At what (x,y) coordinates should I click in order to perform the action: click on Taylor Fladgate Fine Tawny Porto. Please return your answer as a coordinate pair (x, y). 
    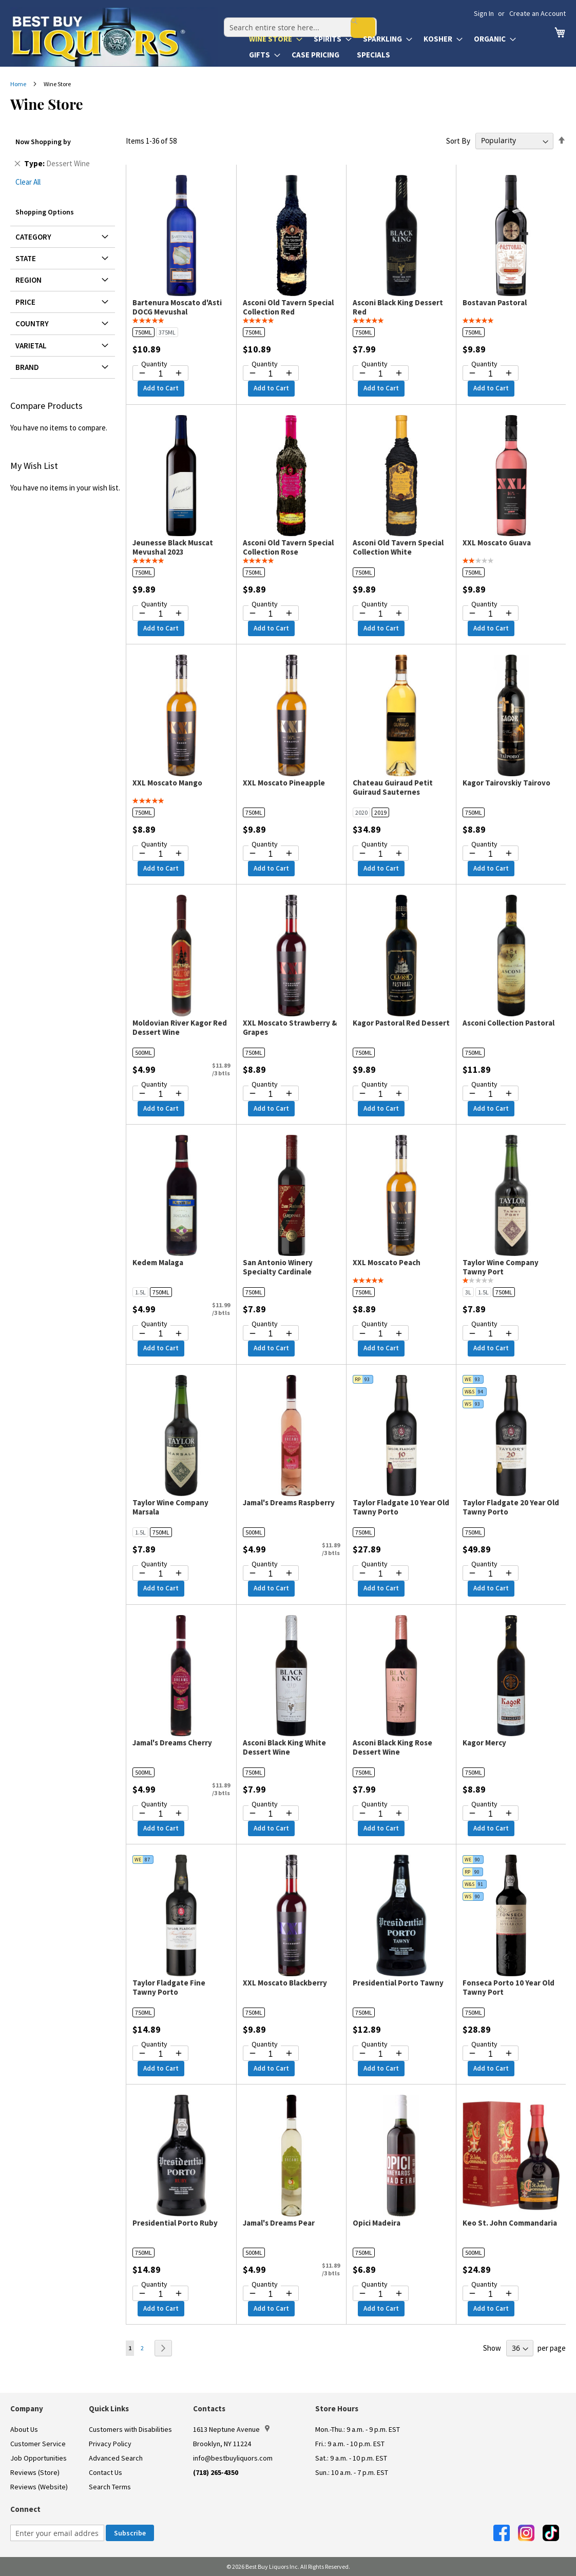
    Looking at the image, I should click on (168, 1987).